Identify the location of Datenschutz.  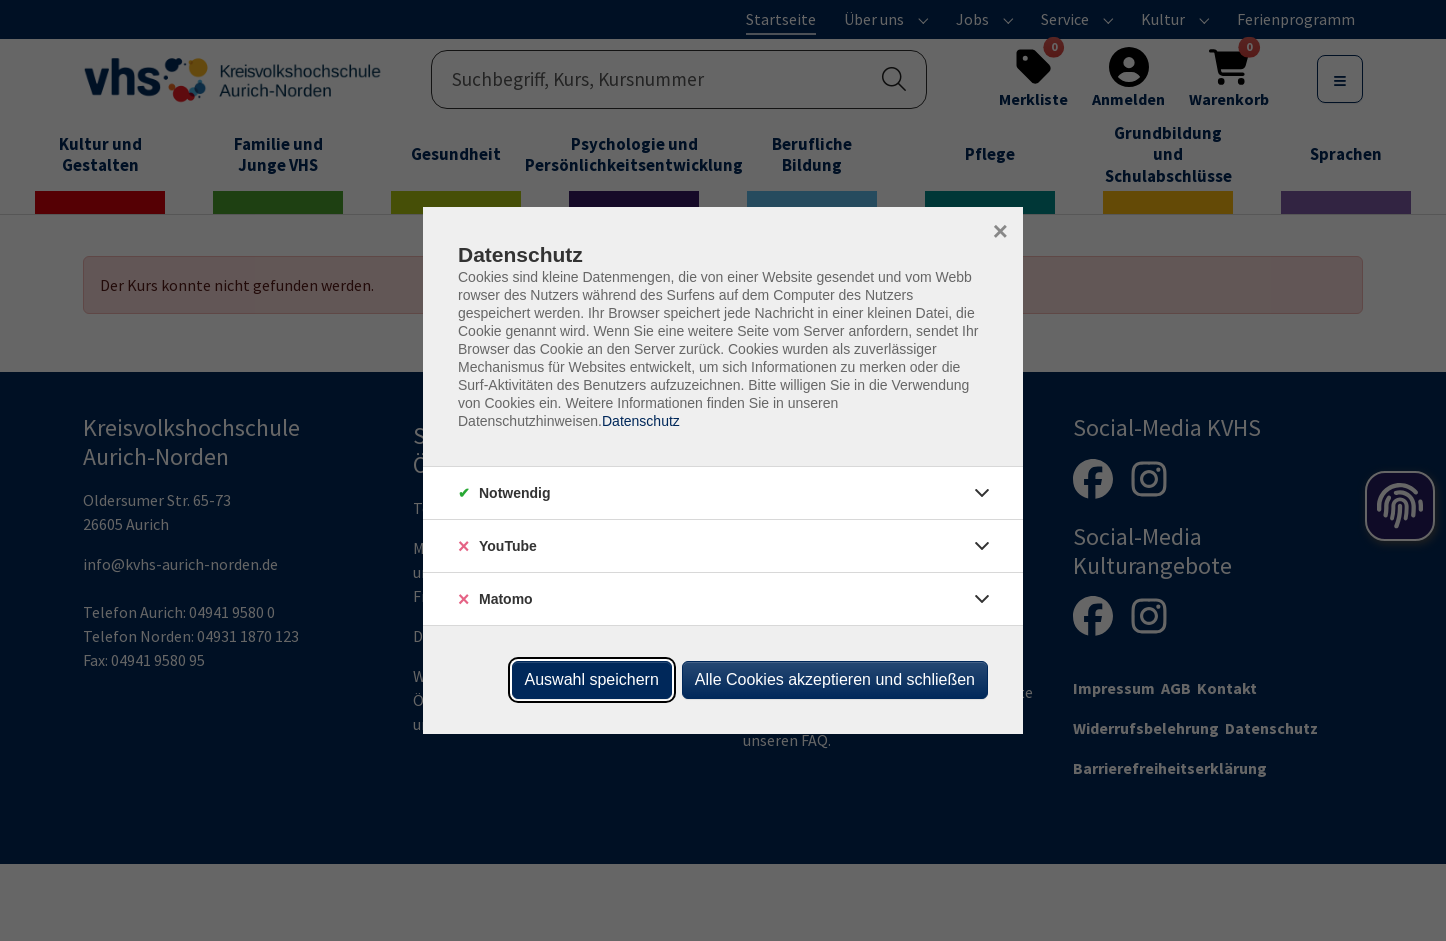
(641, 421).